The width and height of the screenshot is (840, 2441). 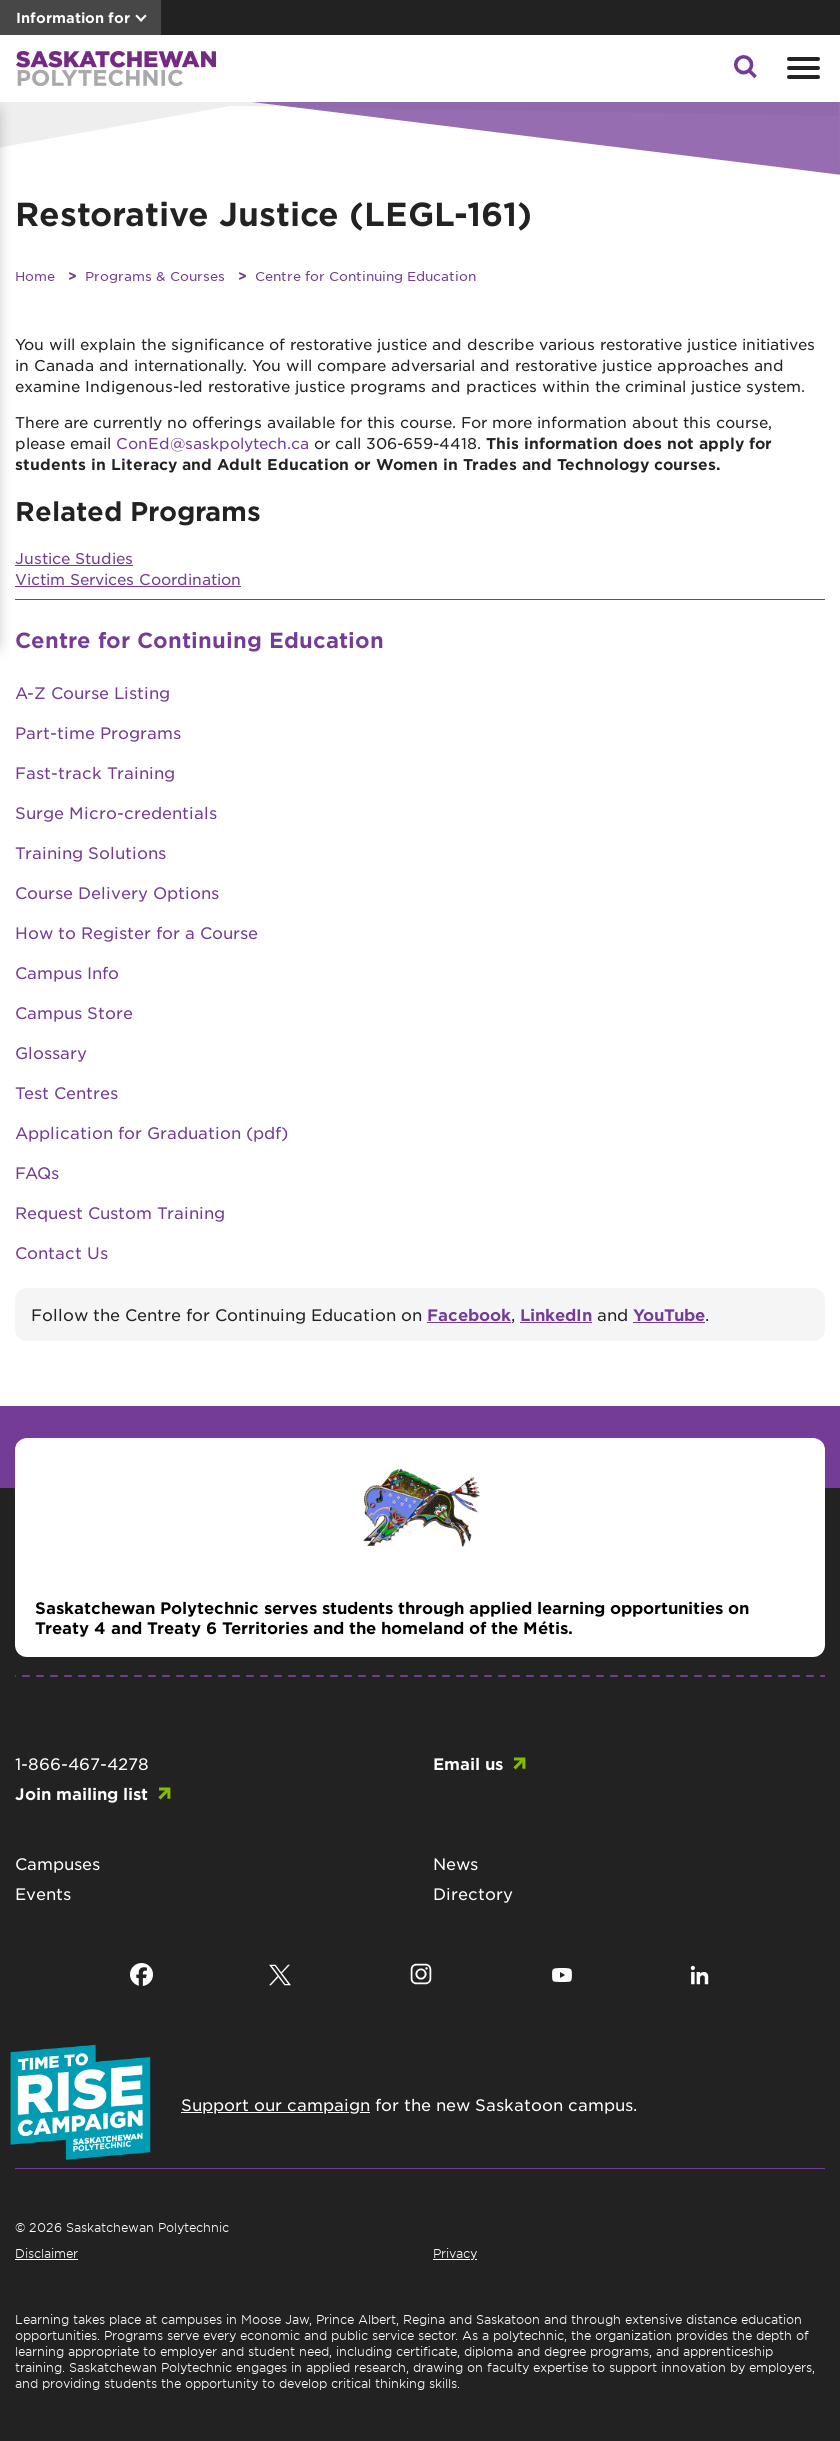 I want to click on Directory, so click(x=473, y=1893).